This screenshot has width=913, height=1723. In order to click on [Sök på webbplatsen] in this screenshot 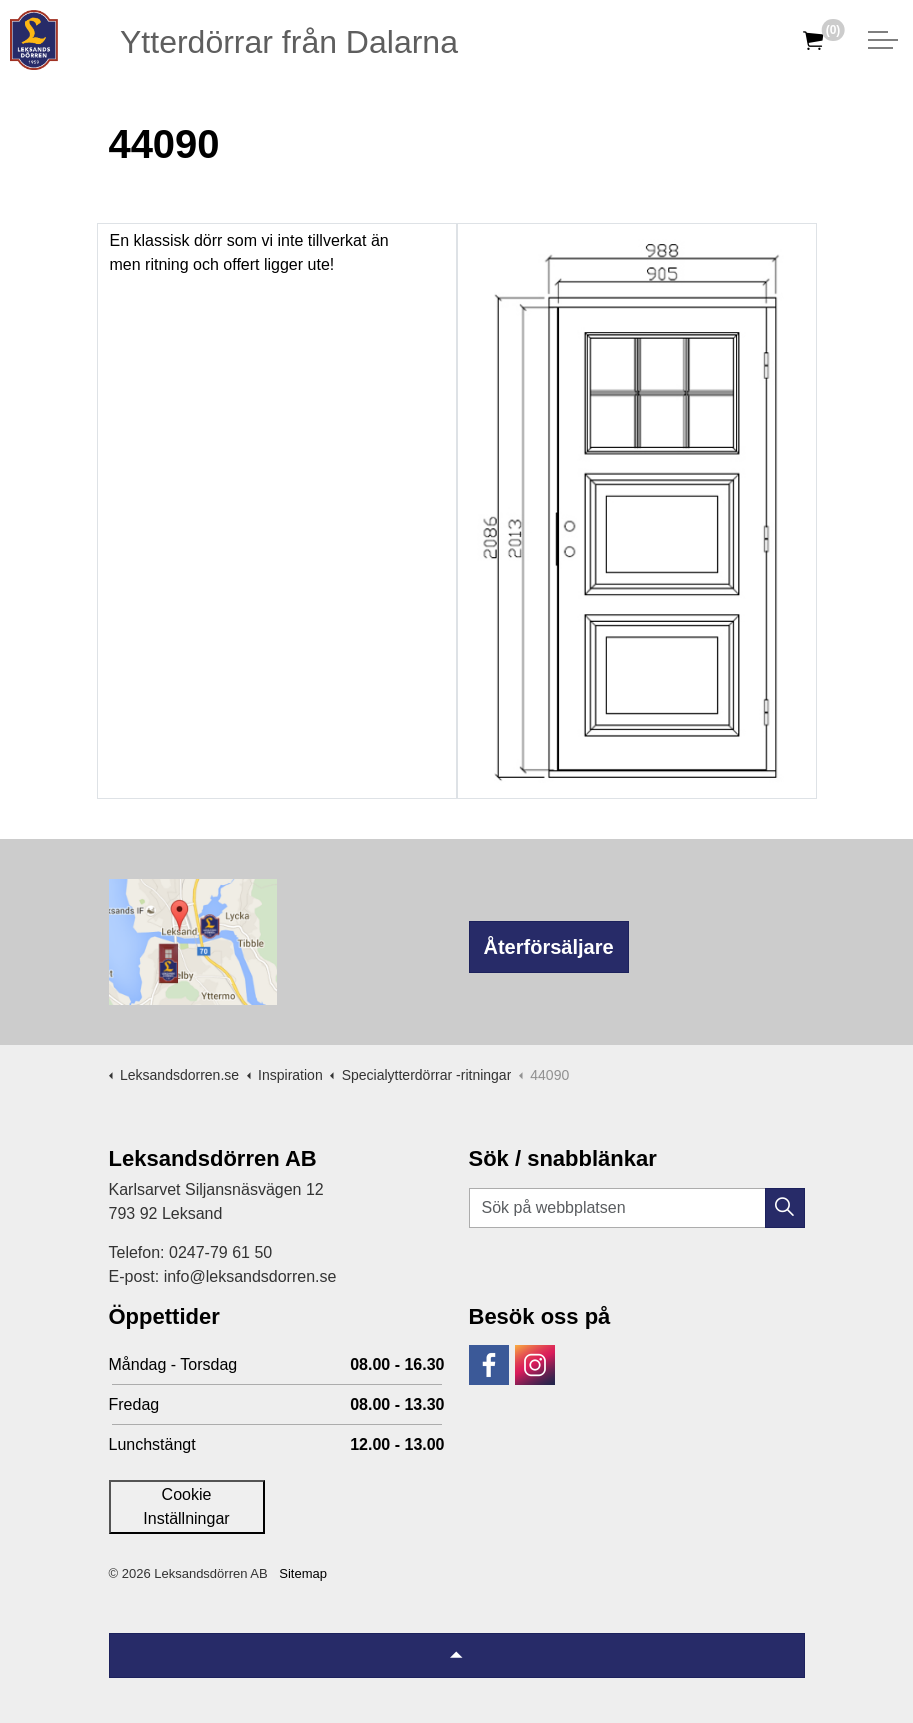, I will do `click(637, 1208)`.